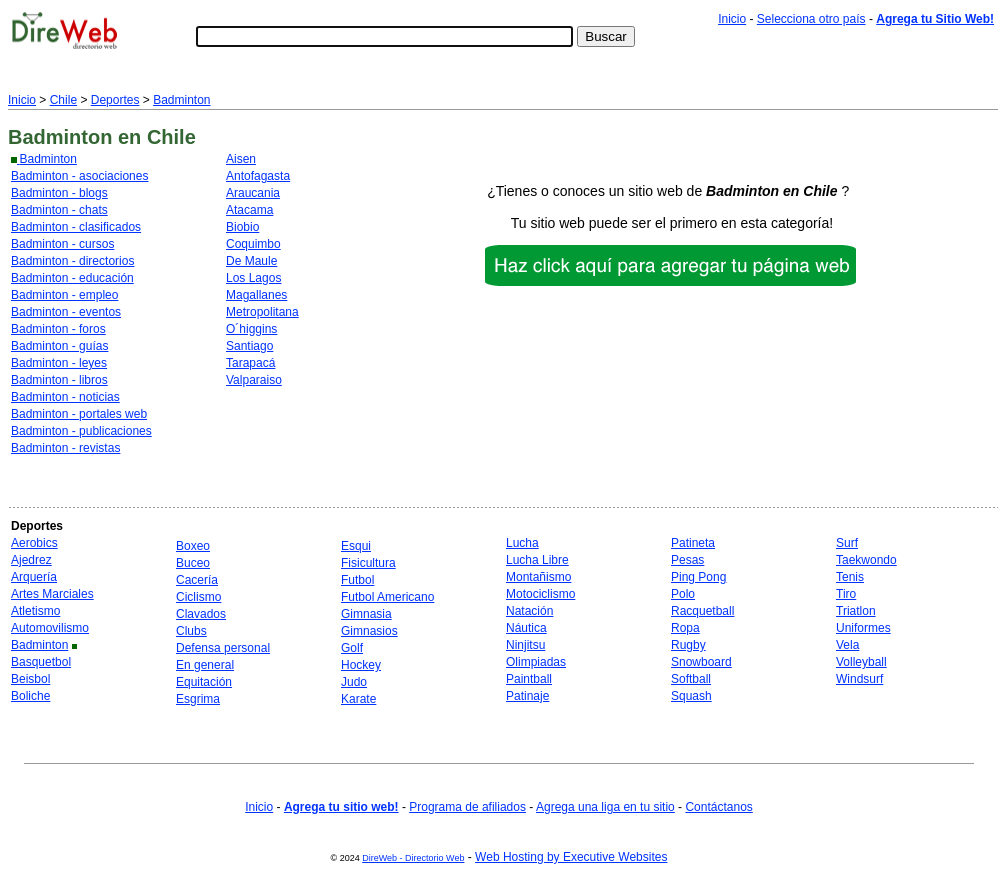  What do you see at coordinates (859, 679) in the screenshot?
I see `Windsurf` at bounding box center [859, 679].